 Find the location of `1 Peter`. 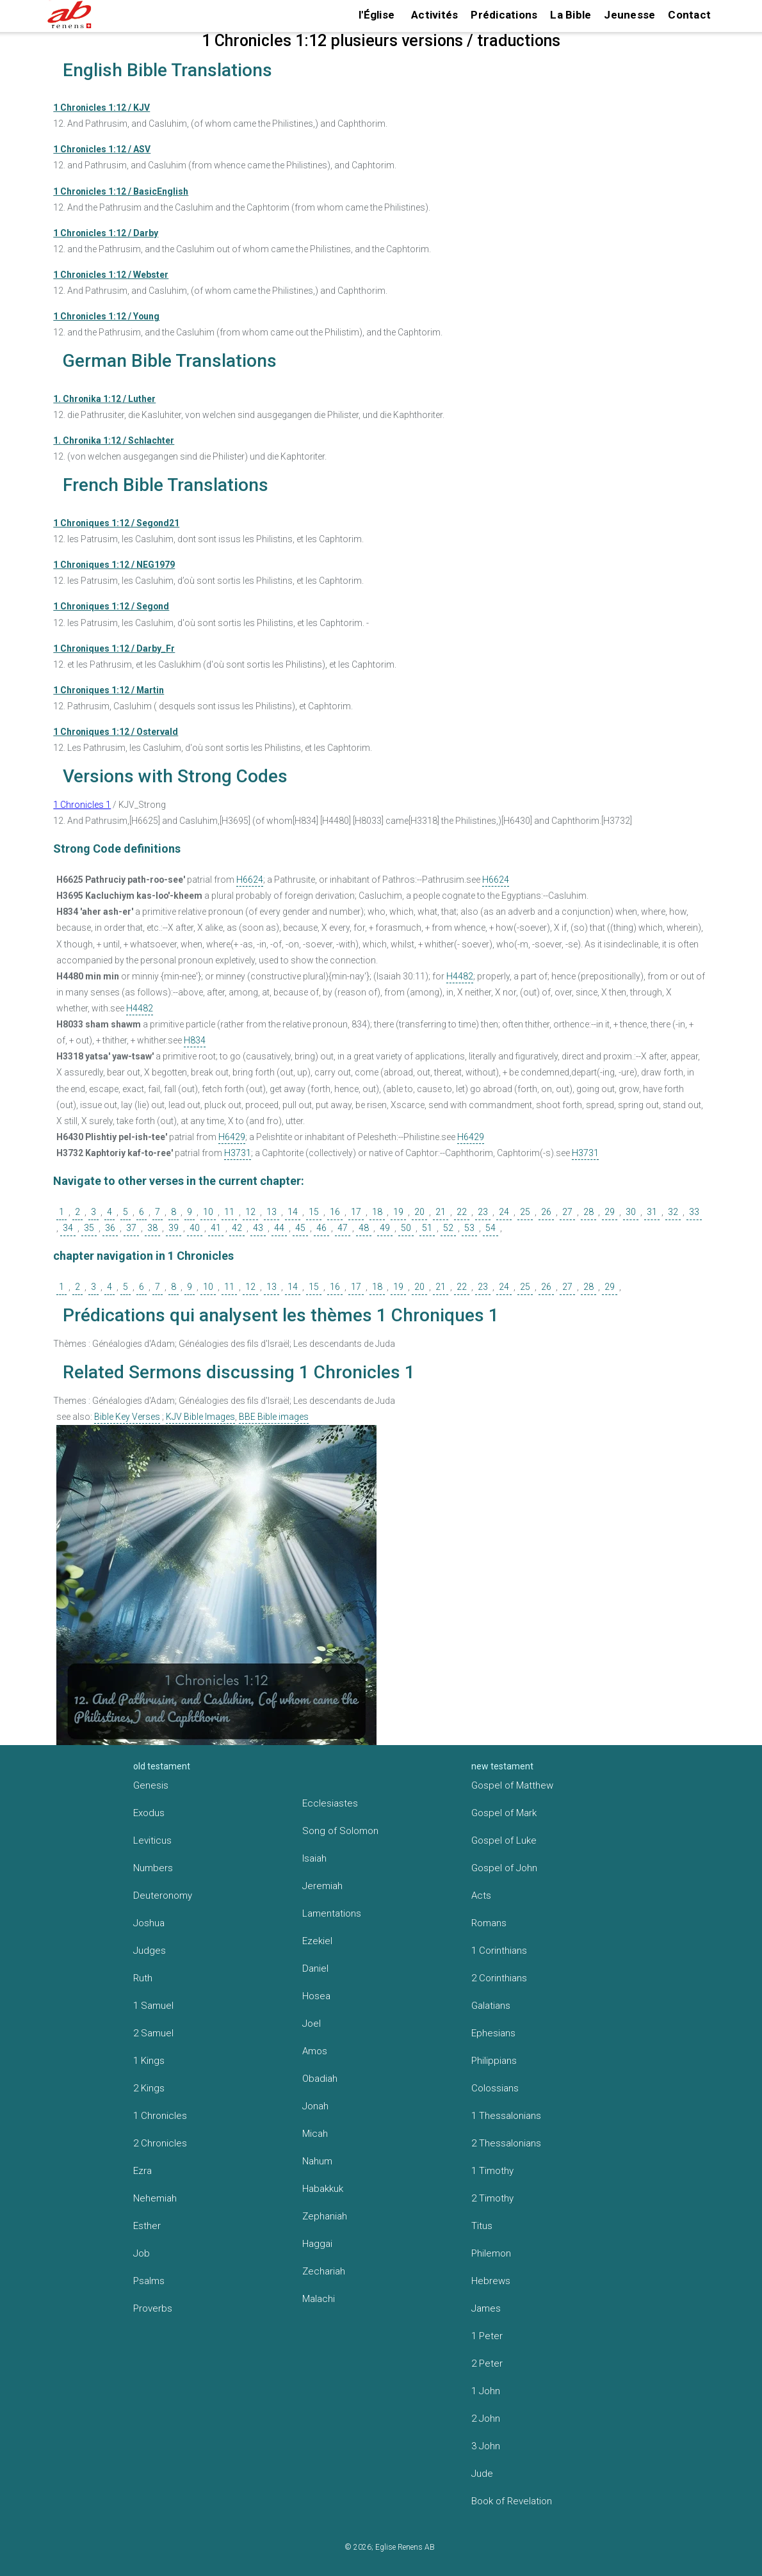

1 Peter is located at coordinates (487, 2336).